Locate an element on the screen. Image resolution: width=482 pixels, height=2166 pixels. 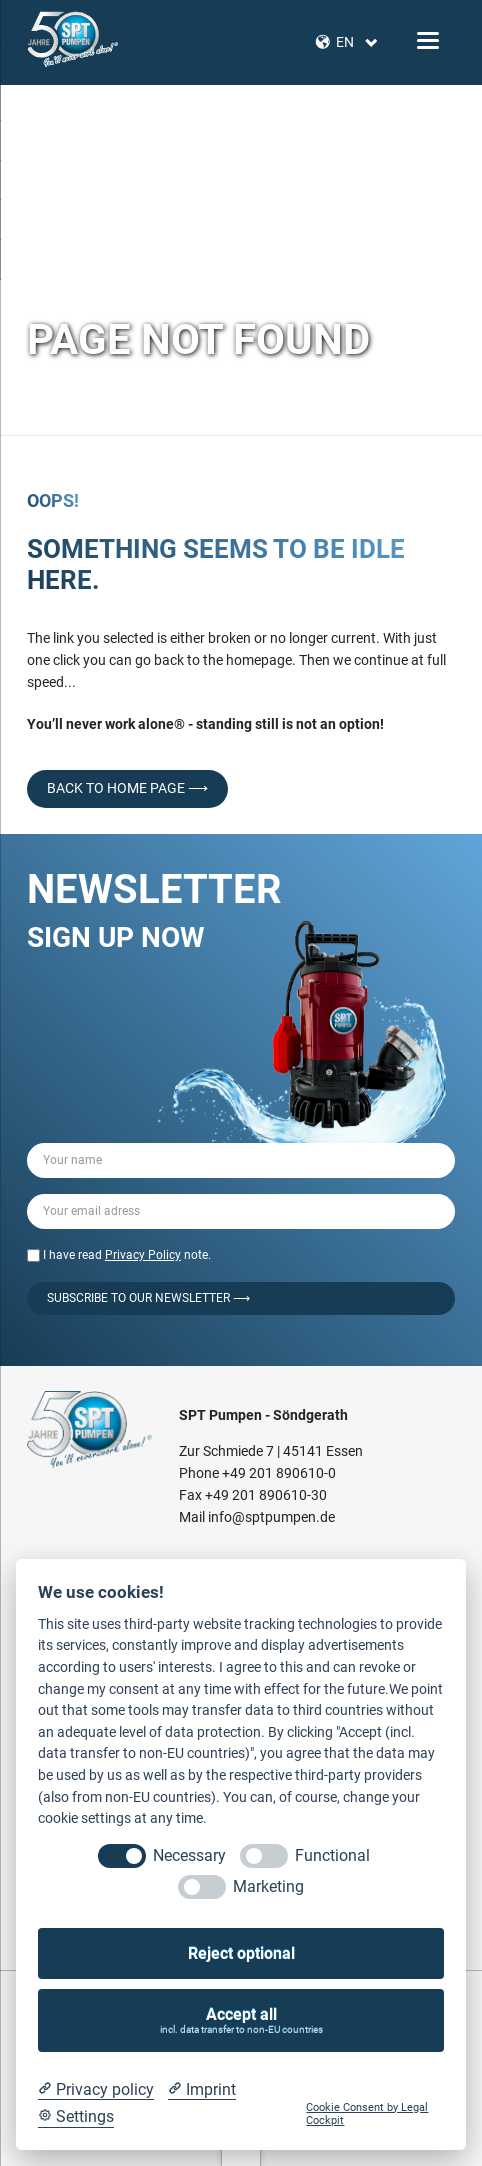
Accept all is located at coordinates (241, 2020).